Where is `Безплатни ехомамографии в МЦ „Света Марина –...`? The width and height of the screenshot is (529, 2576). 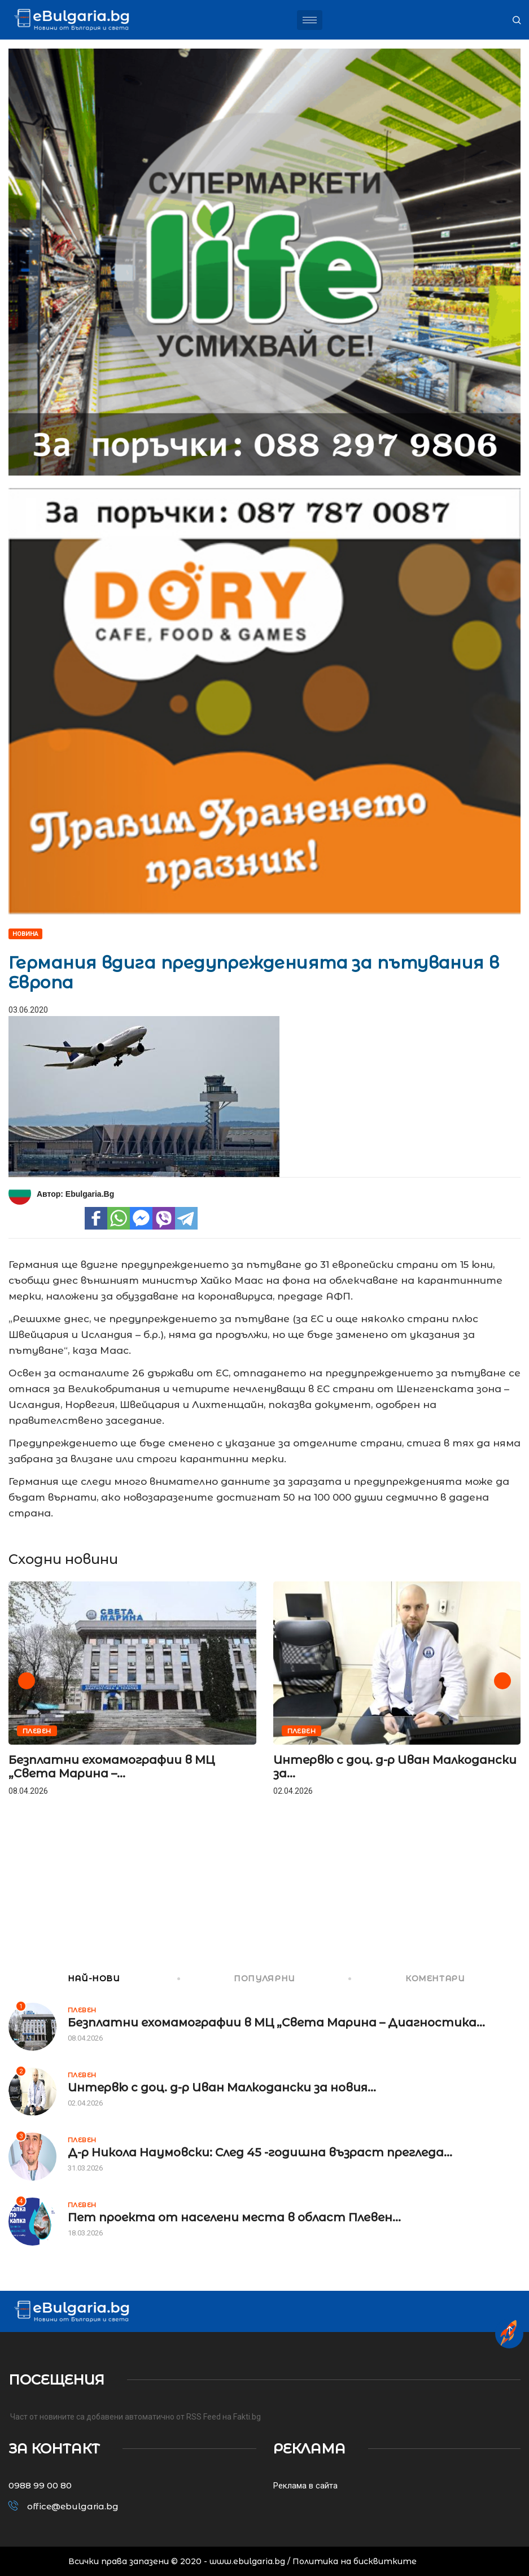 Безплатни ехомамографии в МЦ „Света Марина –... is located at coordinates (111, 1766).